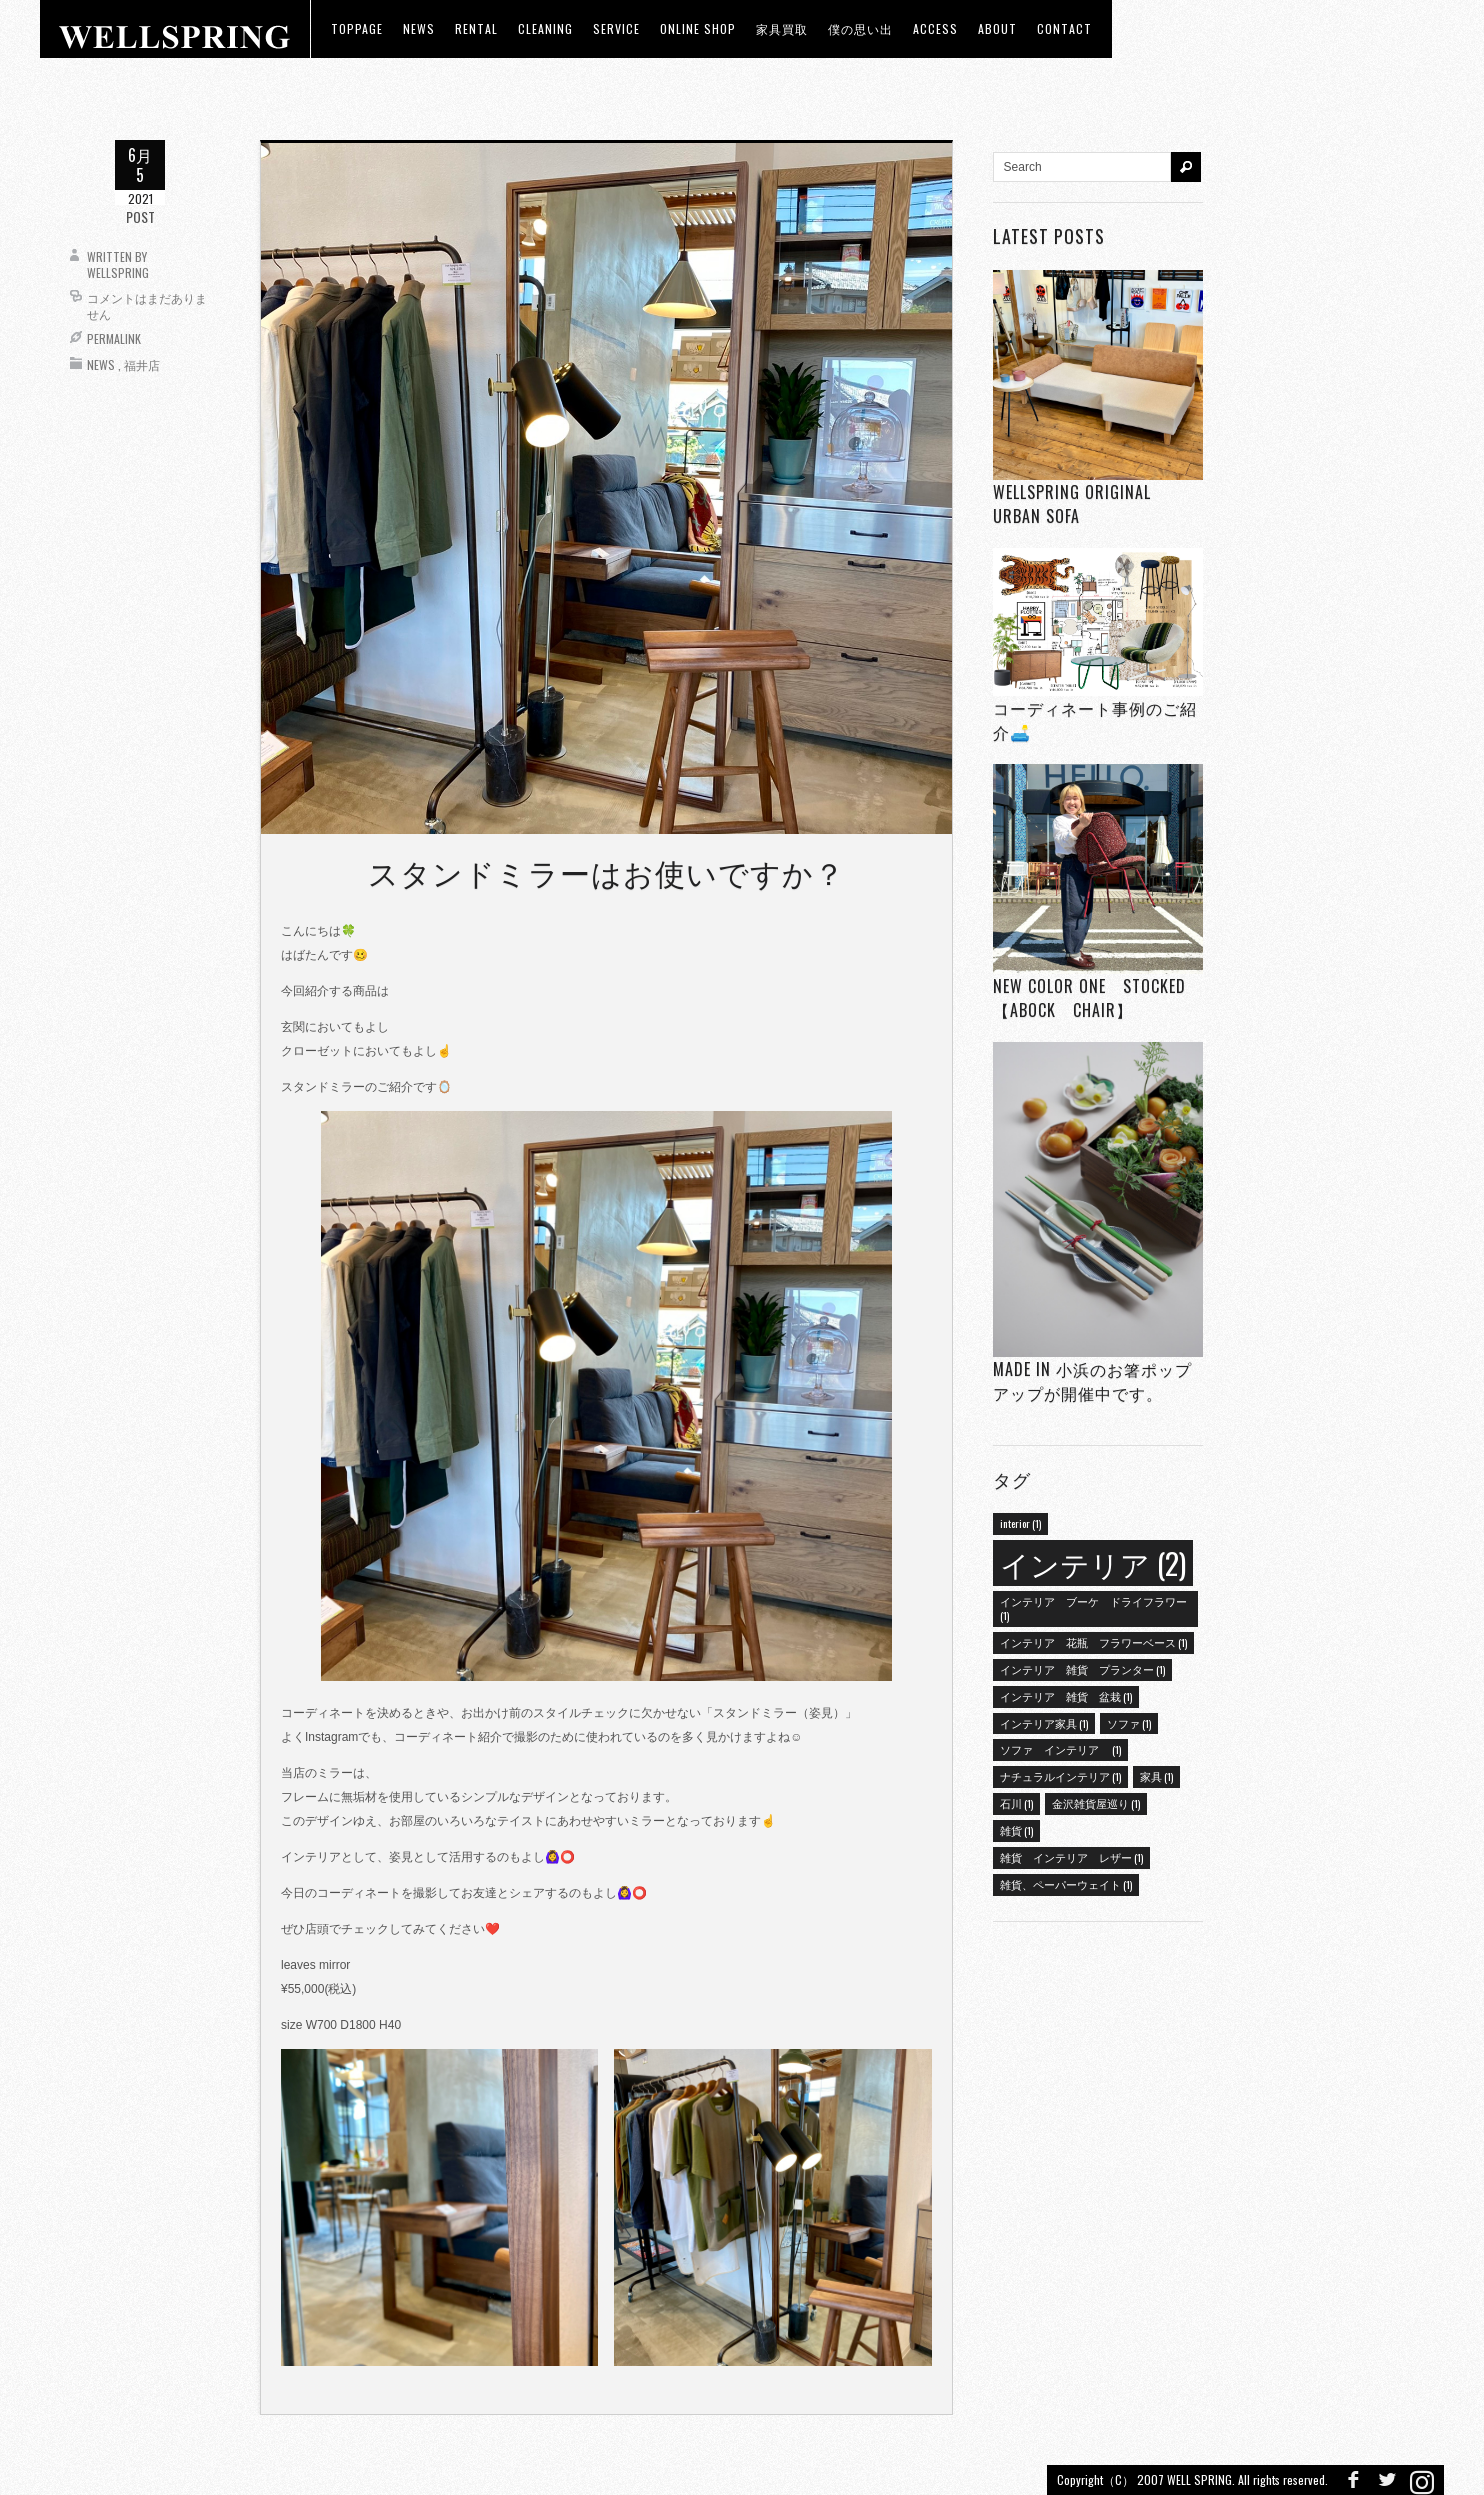  I want to click on 僕の思い出, so click(860, 28).